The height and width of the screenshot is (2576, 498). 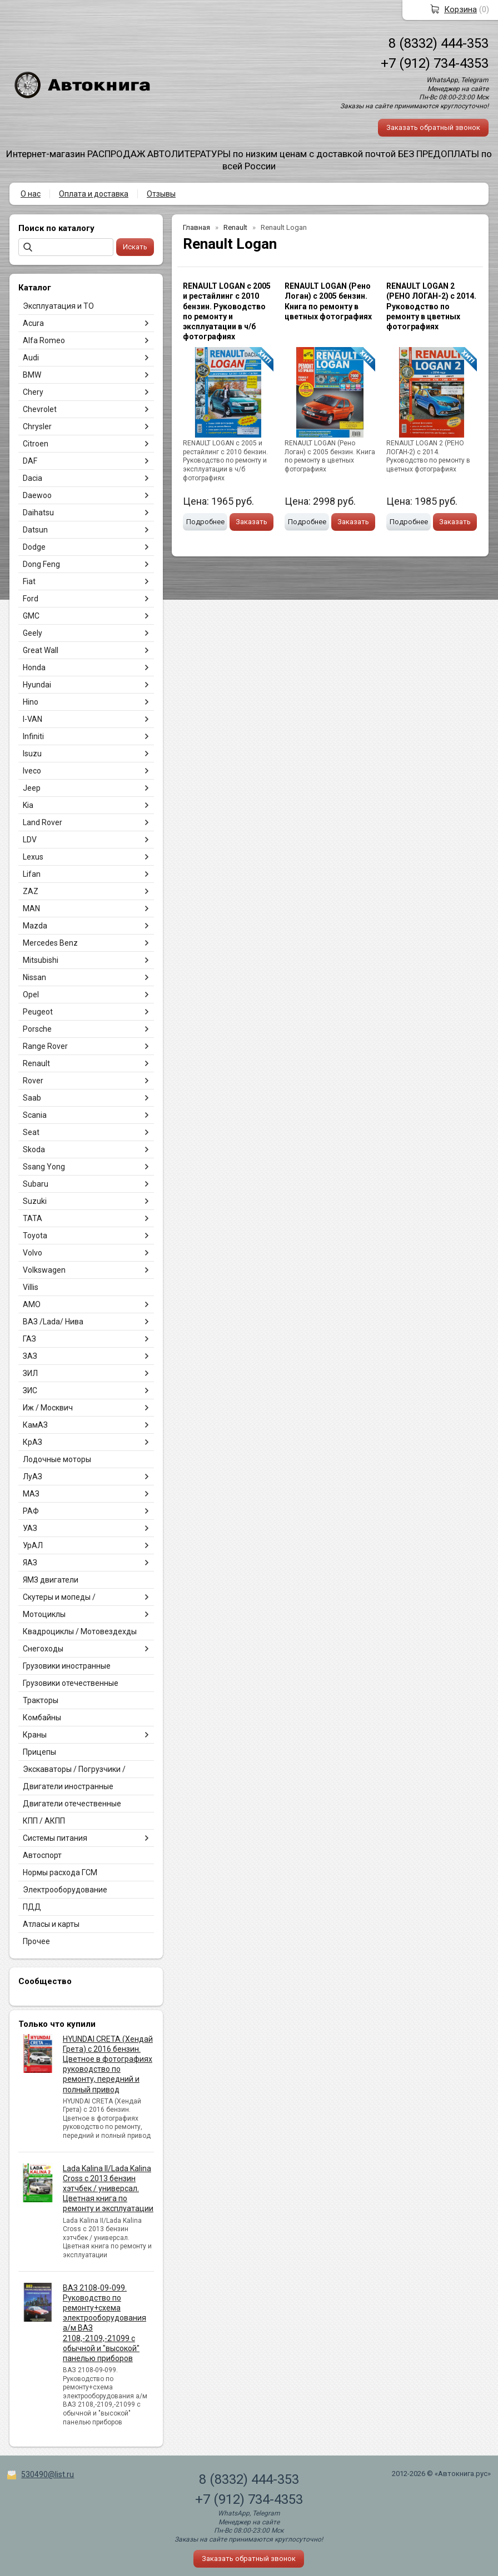 I want to click on Грузовики отечественные, so click(x=70, y=1683).